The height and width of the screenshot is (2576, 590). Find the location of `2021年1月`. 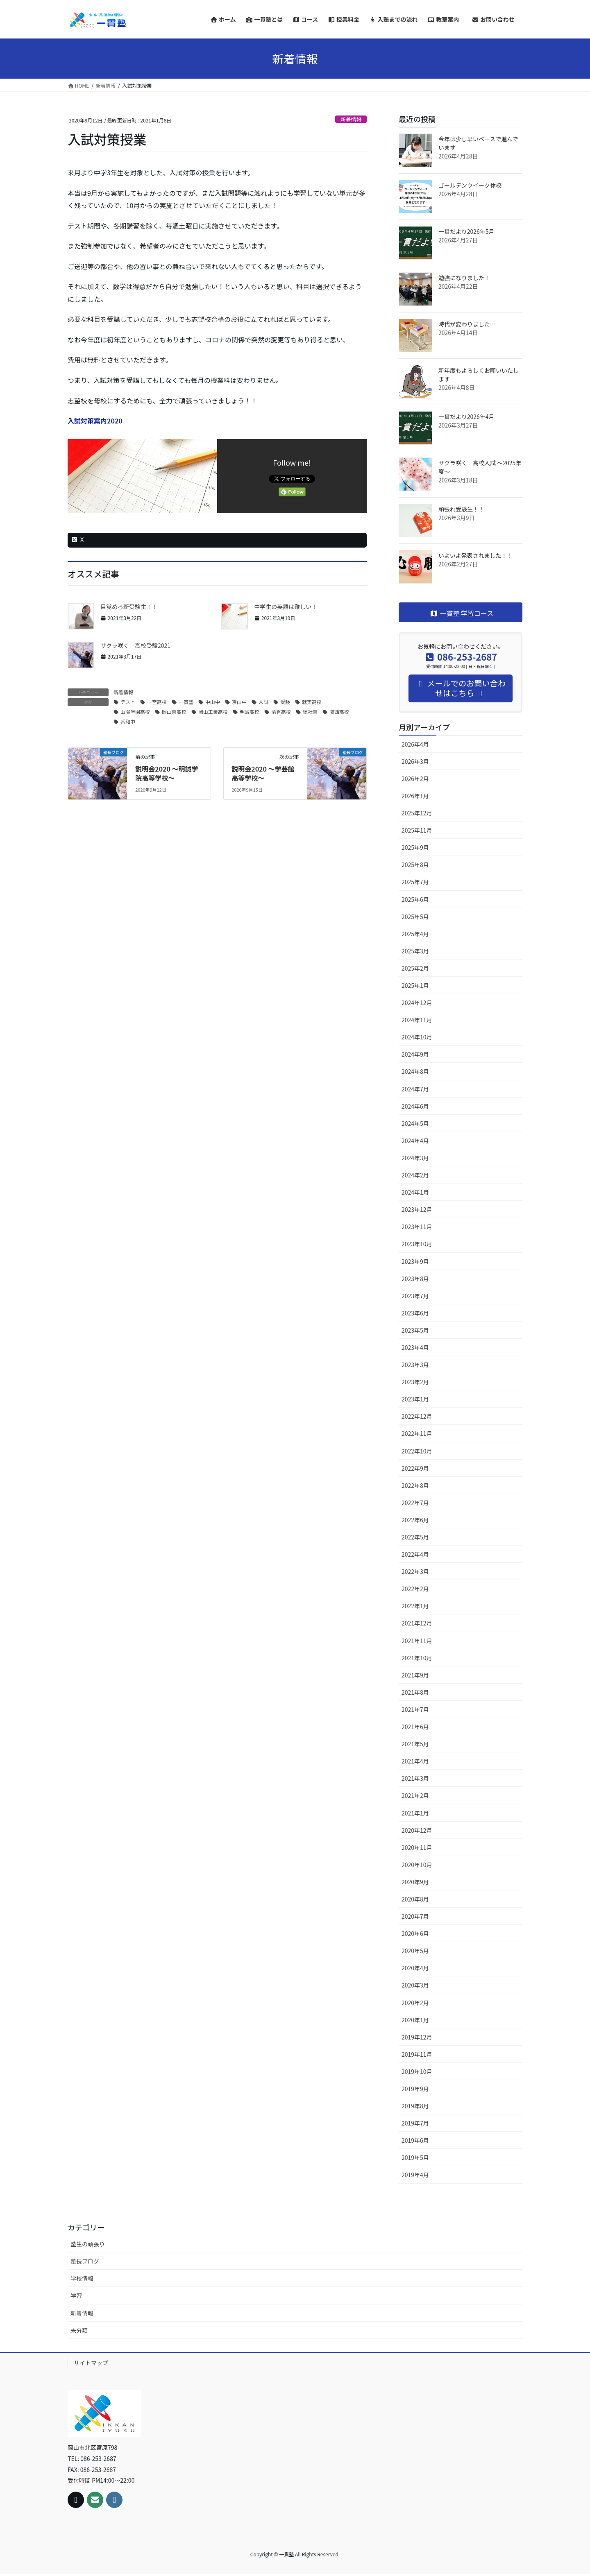

2021年1月 is located at coordinates (415, 1813).